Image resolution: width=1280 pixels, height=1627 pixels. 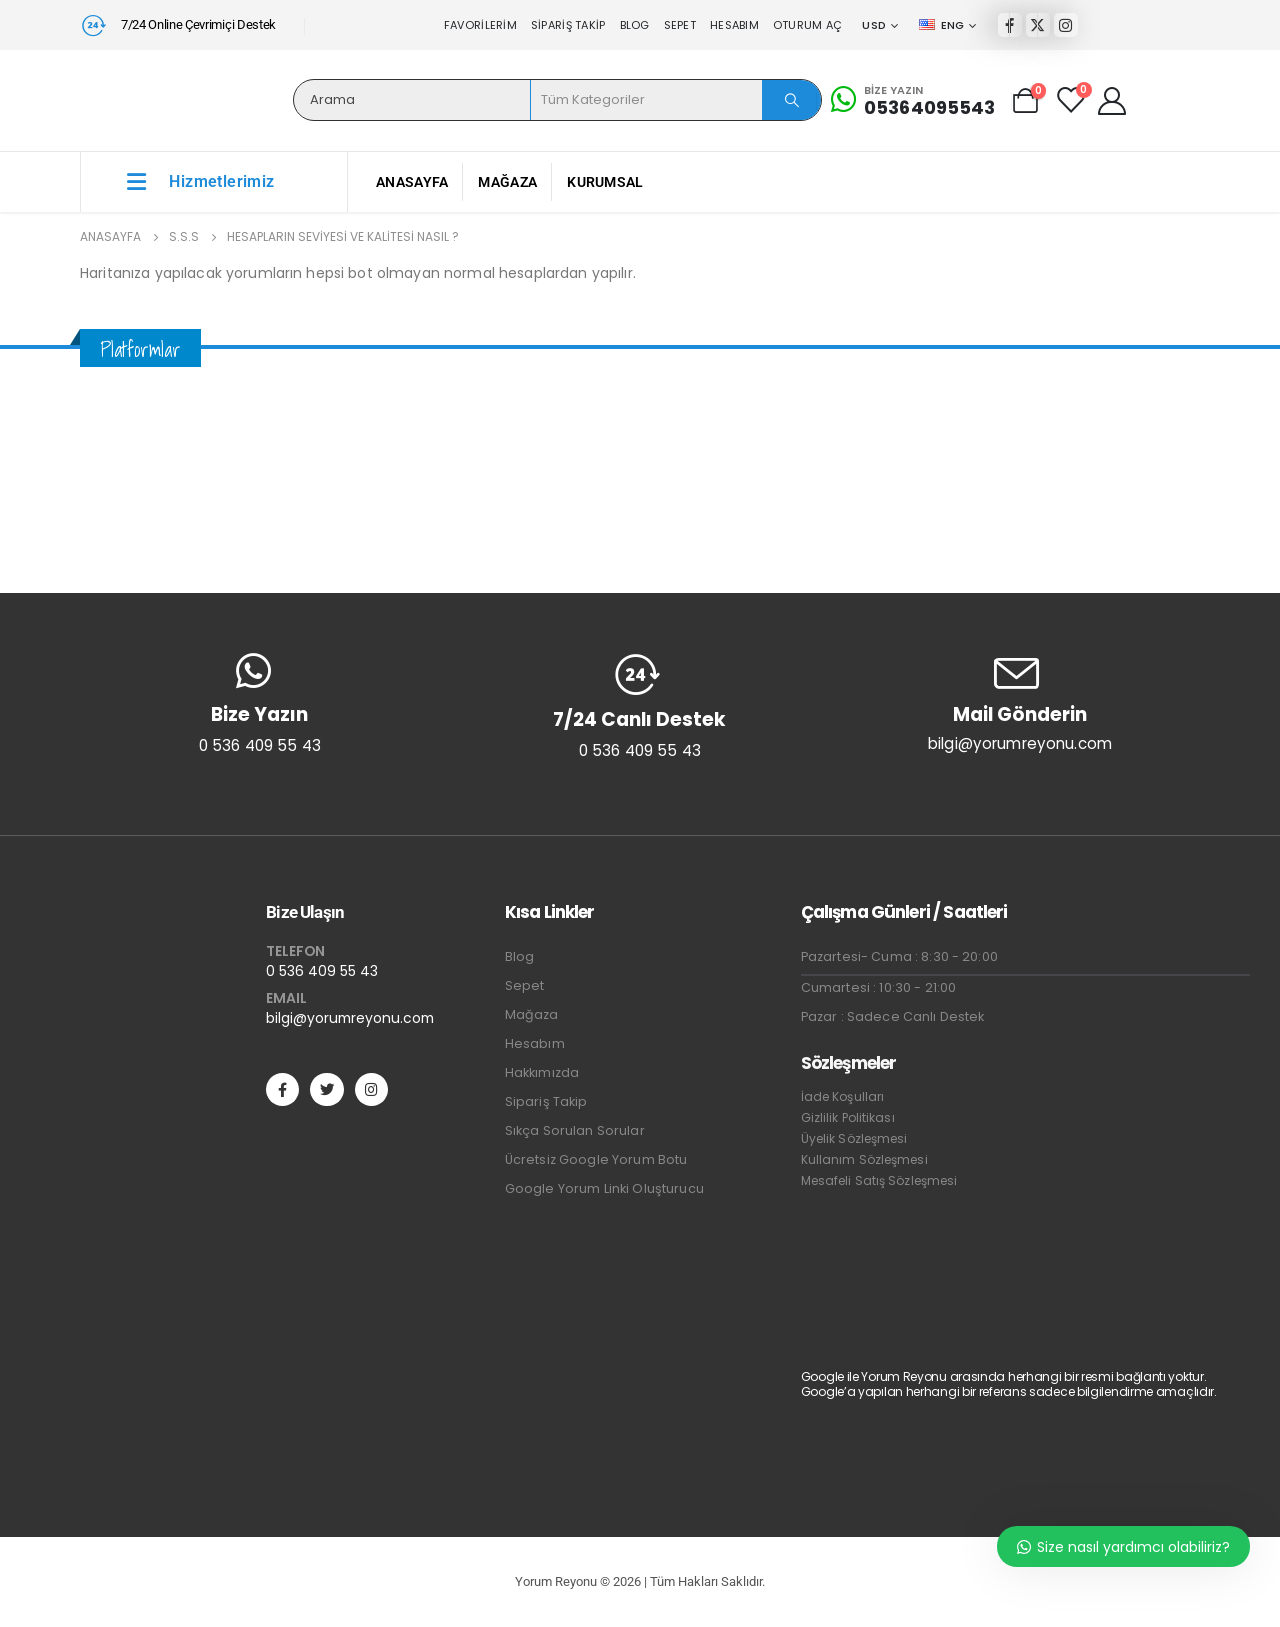 I want to click on [7/24 Canlı Destek], so click(x=640, y=706).